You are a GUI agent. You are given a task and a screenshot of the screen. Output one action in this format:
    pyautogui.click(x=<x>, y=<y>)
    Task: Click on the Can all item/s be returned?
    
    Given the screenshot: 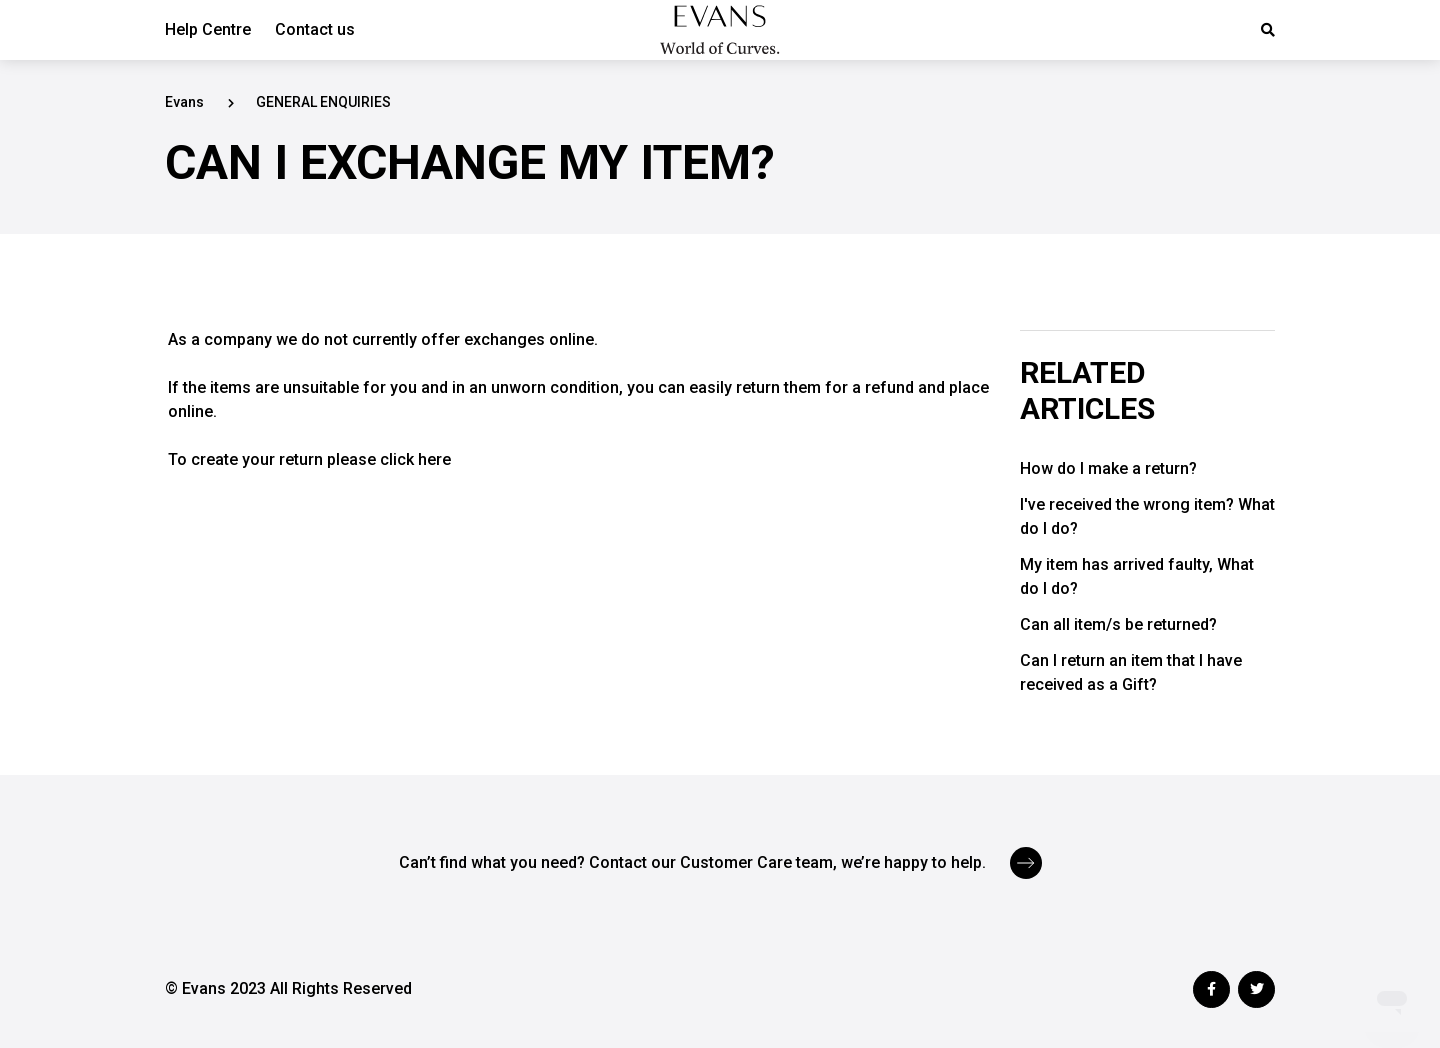 What is the action you would take?
    pyautogui.click(x=1118, y=624)
    